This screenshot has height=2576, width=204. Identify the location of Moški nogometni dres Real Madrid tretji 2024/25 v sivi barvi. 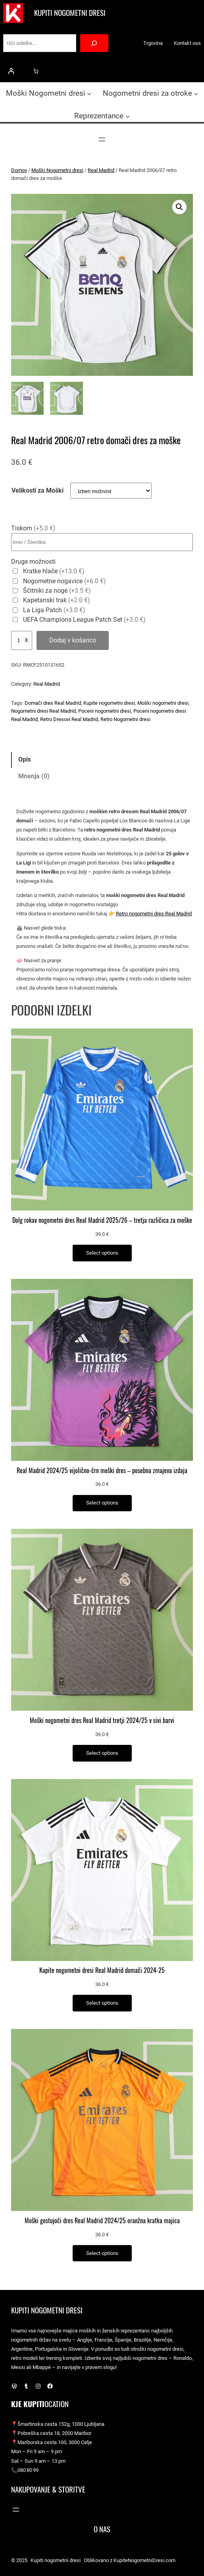
(102, 1720).